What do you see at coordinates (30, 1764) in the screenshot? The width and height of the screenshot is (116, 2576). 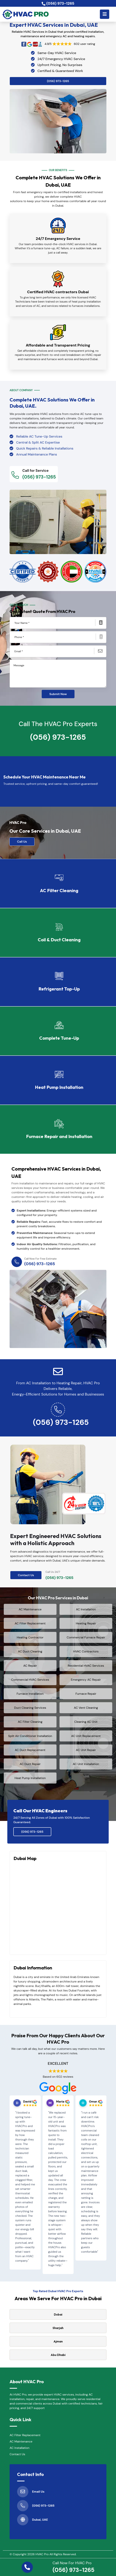 I see `AC Duct Repair` at bounding box center [30, 1764].